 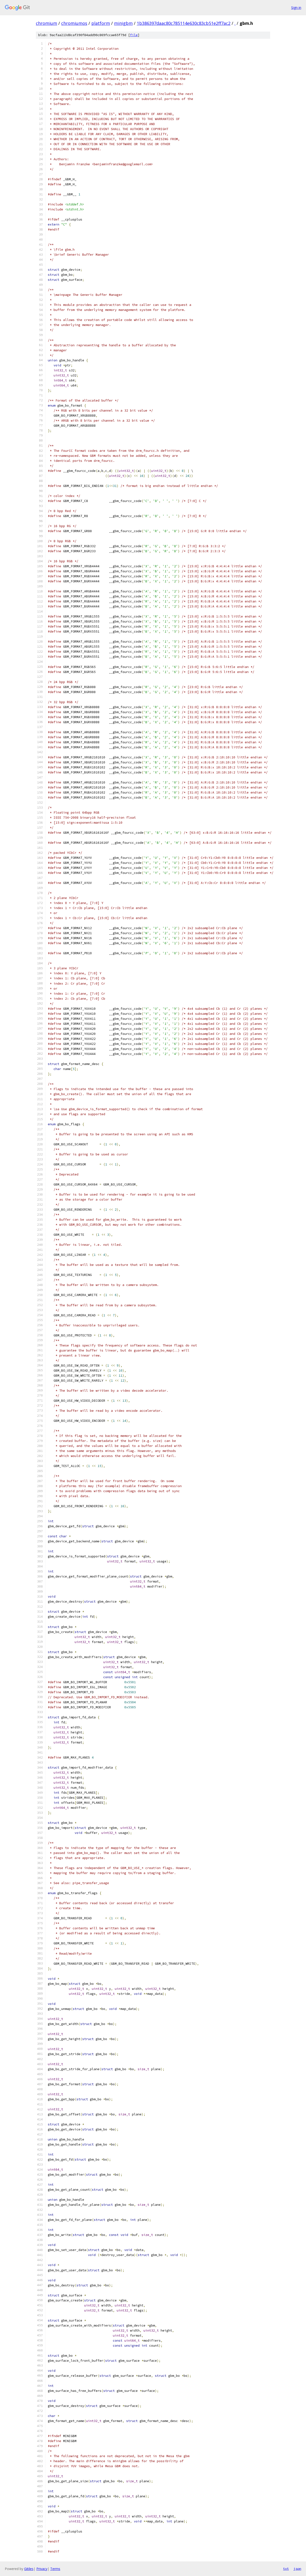 What do you see at coordinates (55, 2568) in the screenshot?
I see `Terms` at bounding box center [55, 2568].